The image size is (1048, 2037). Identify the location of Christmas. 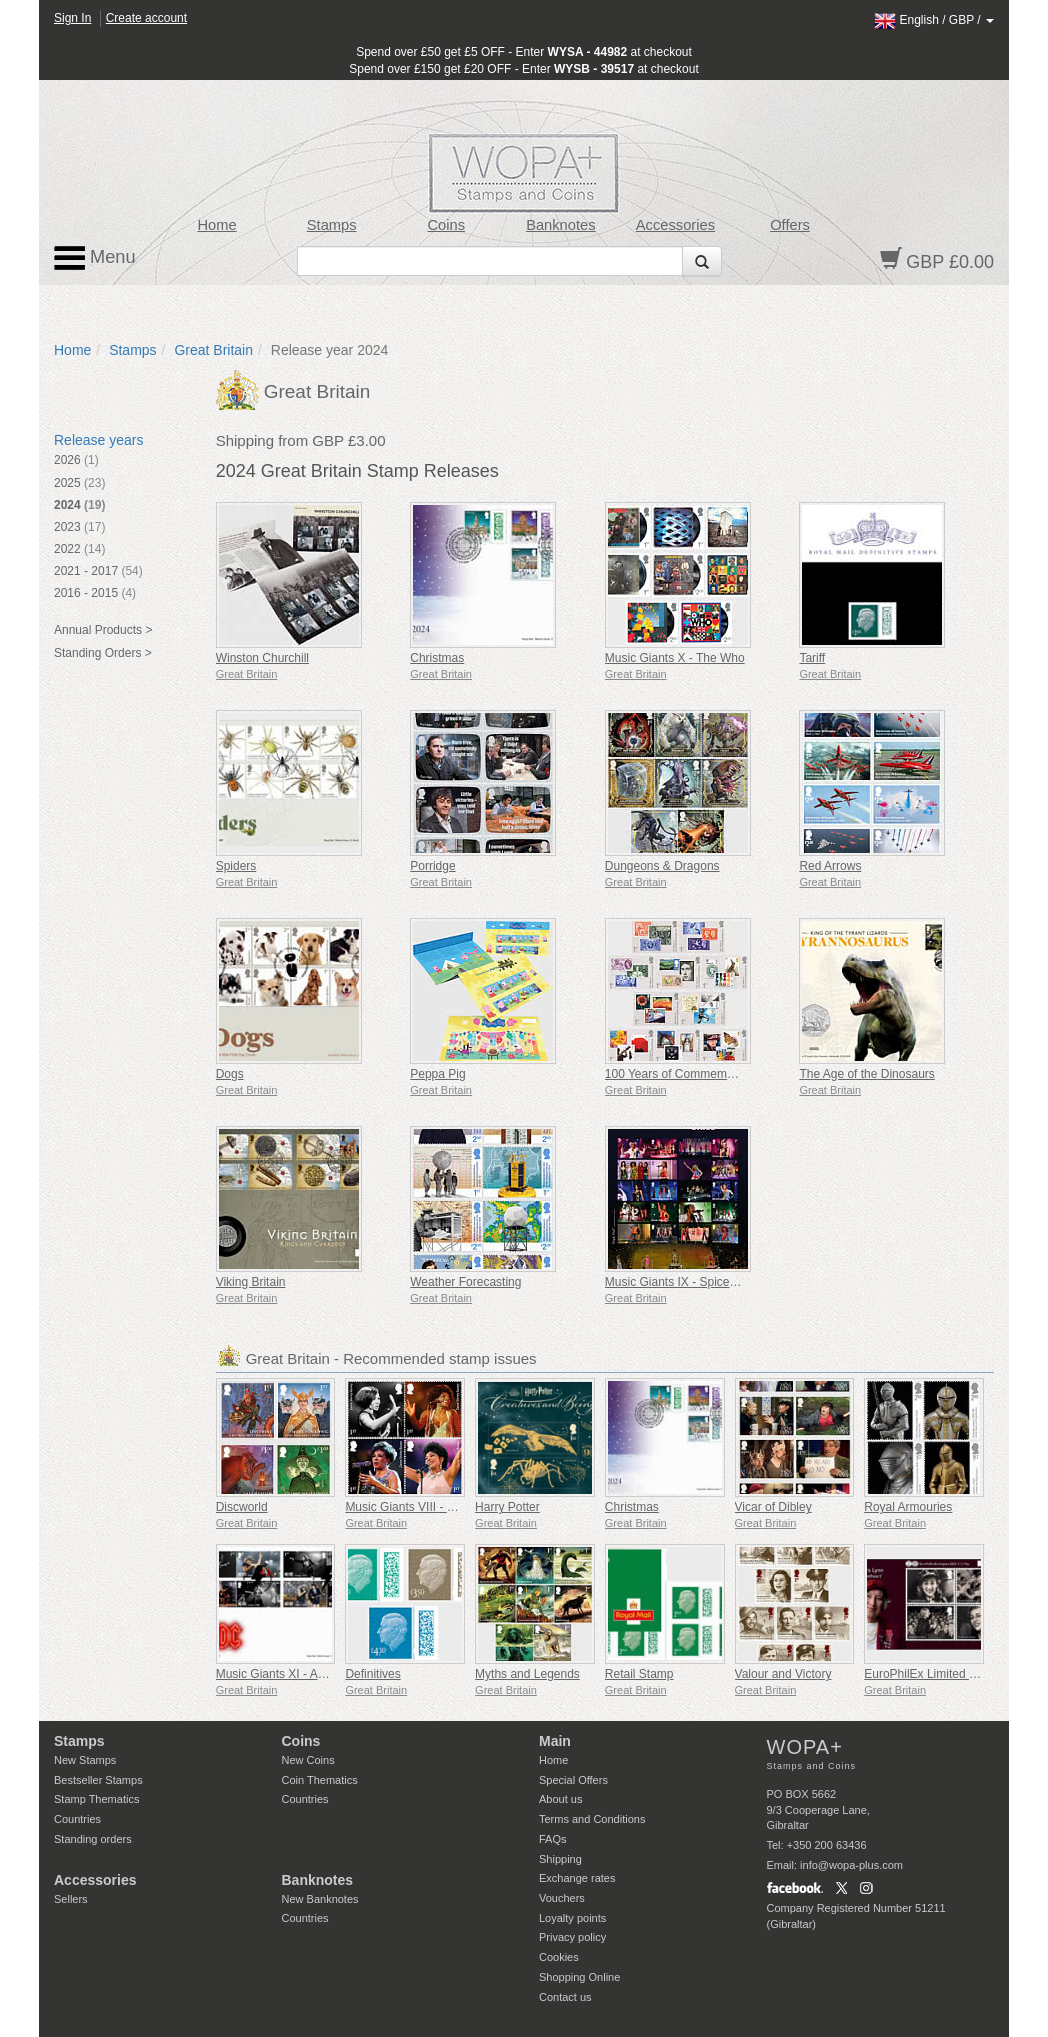
(437, 658).